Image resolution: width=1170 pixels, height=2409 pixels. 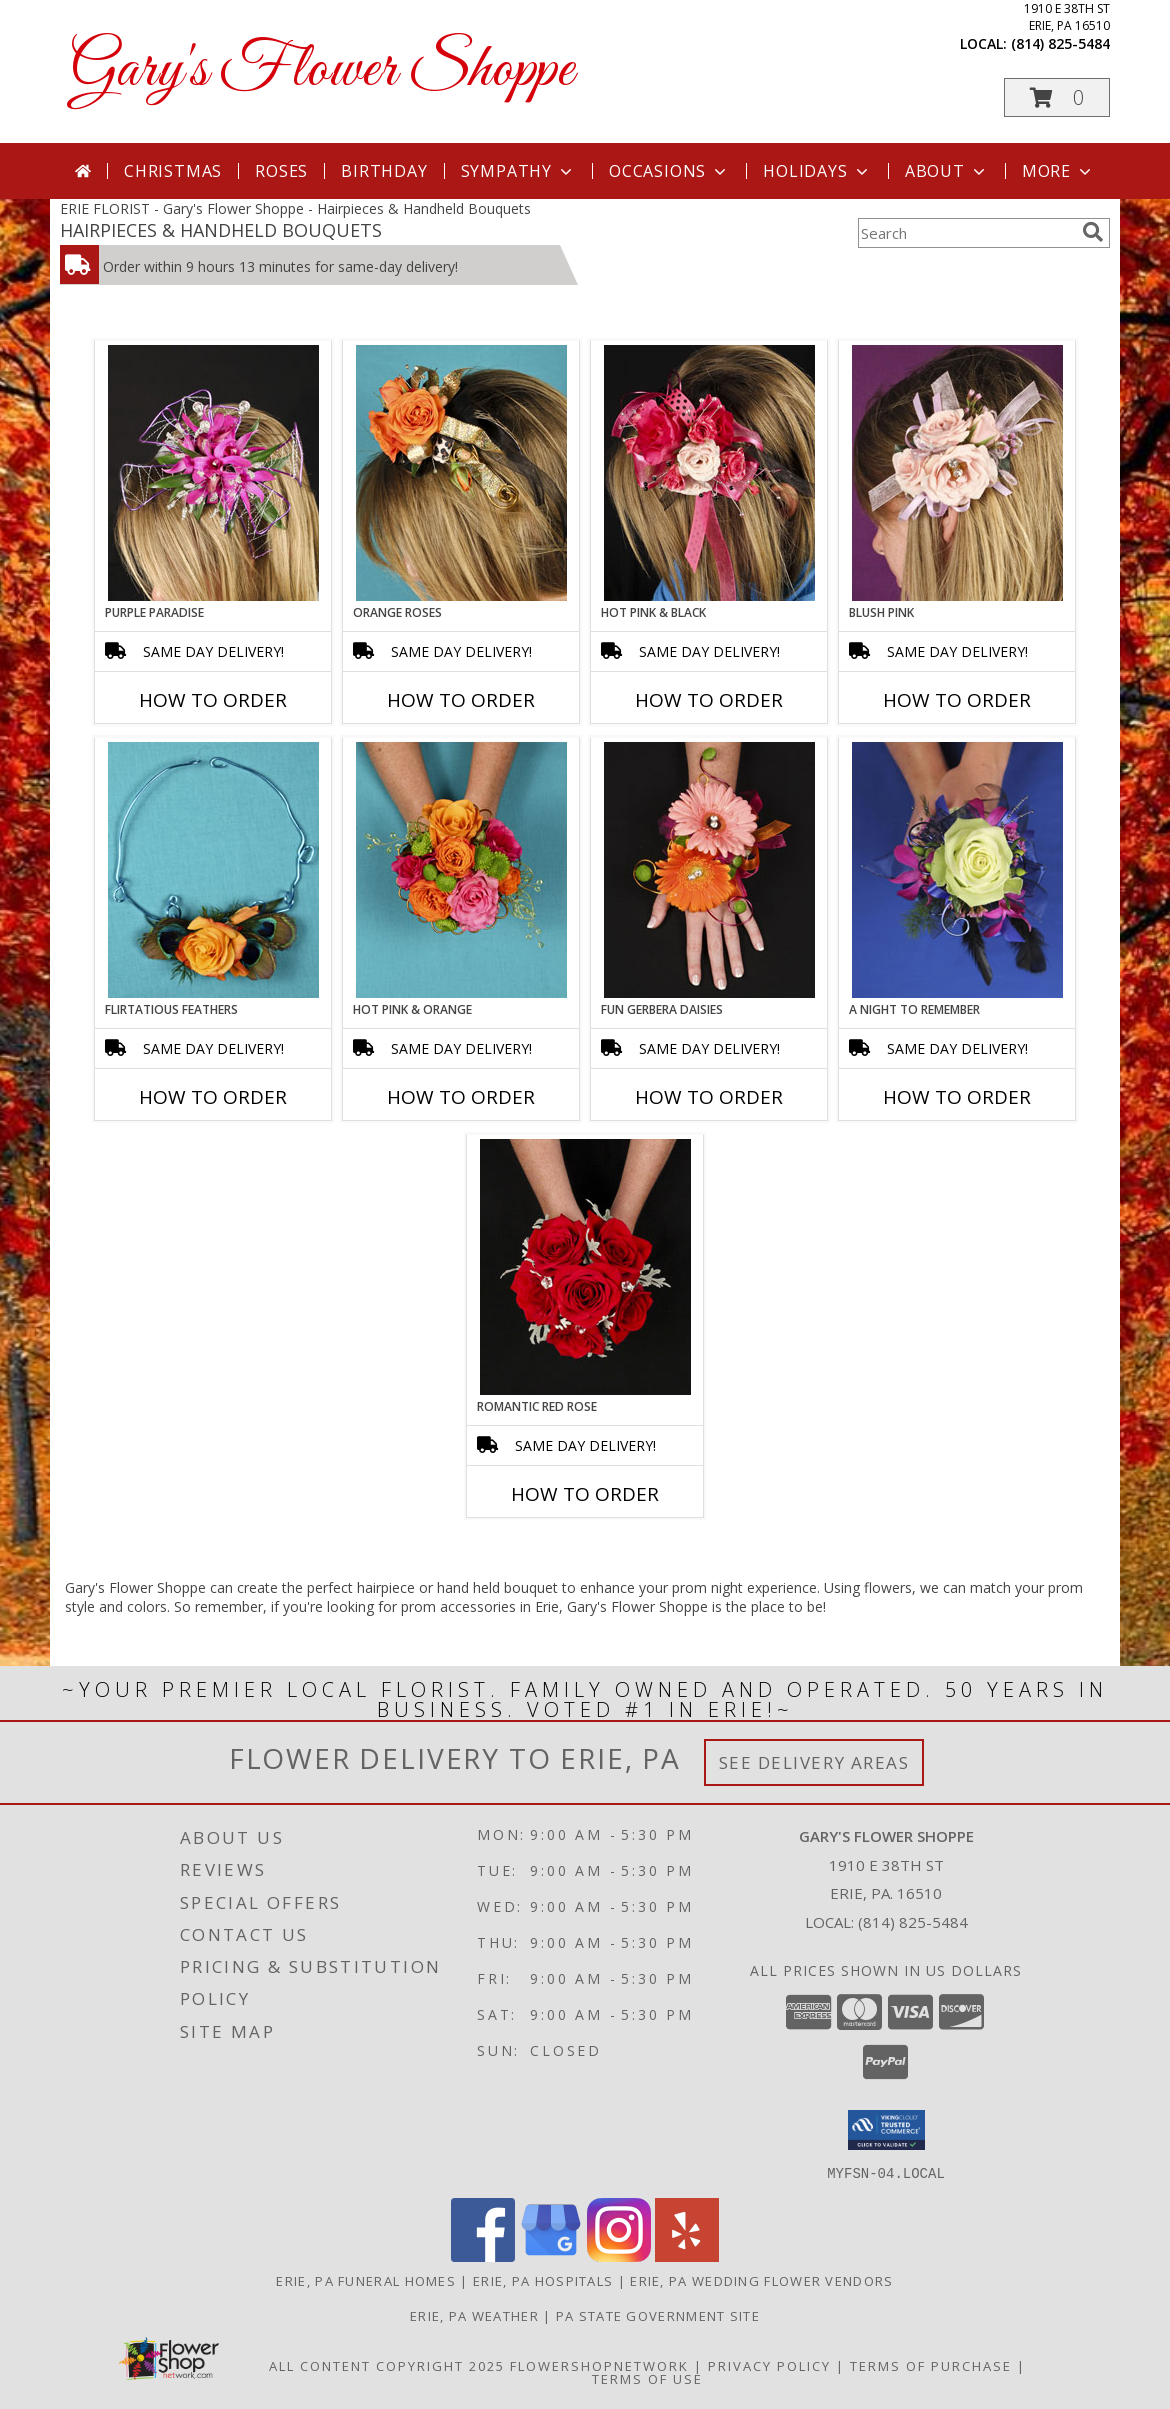 I want to click on About, so click(x=947, y=171).